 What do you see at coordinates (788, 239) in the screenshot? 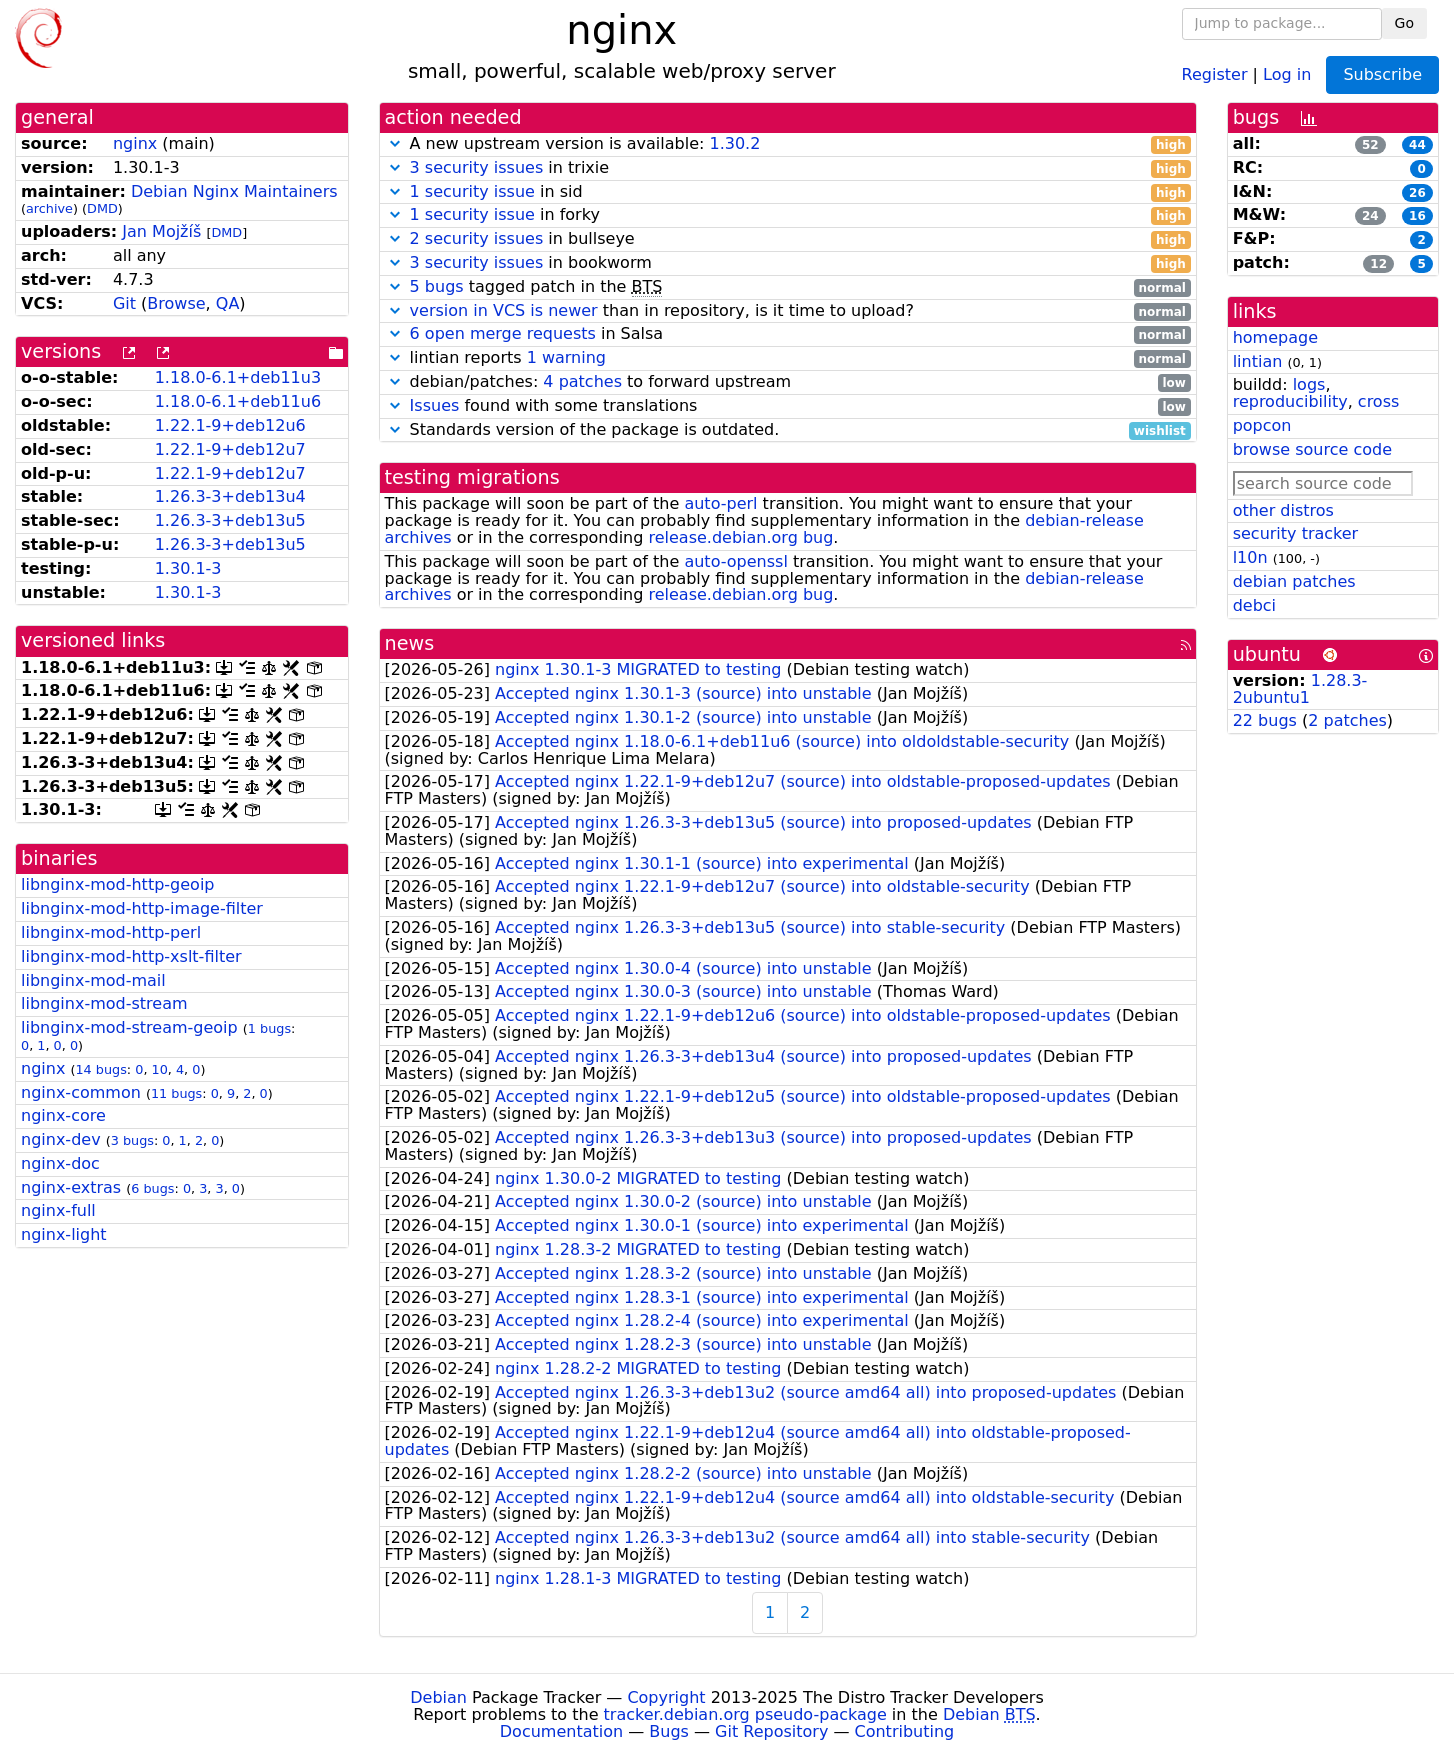
I see `in bullseye` at bounding box center [788, 239].